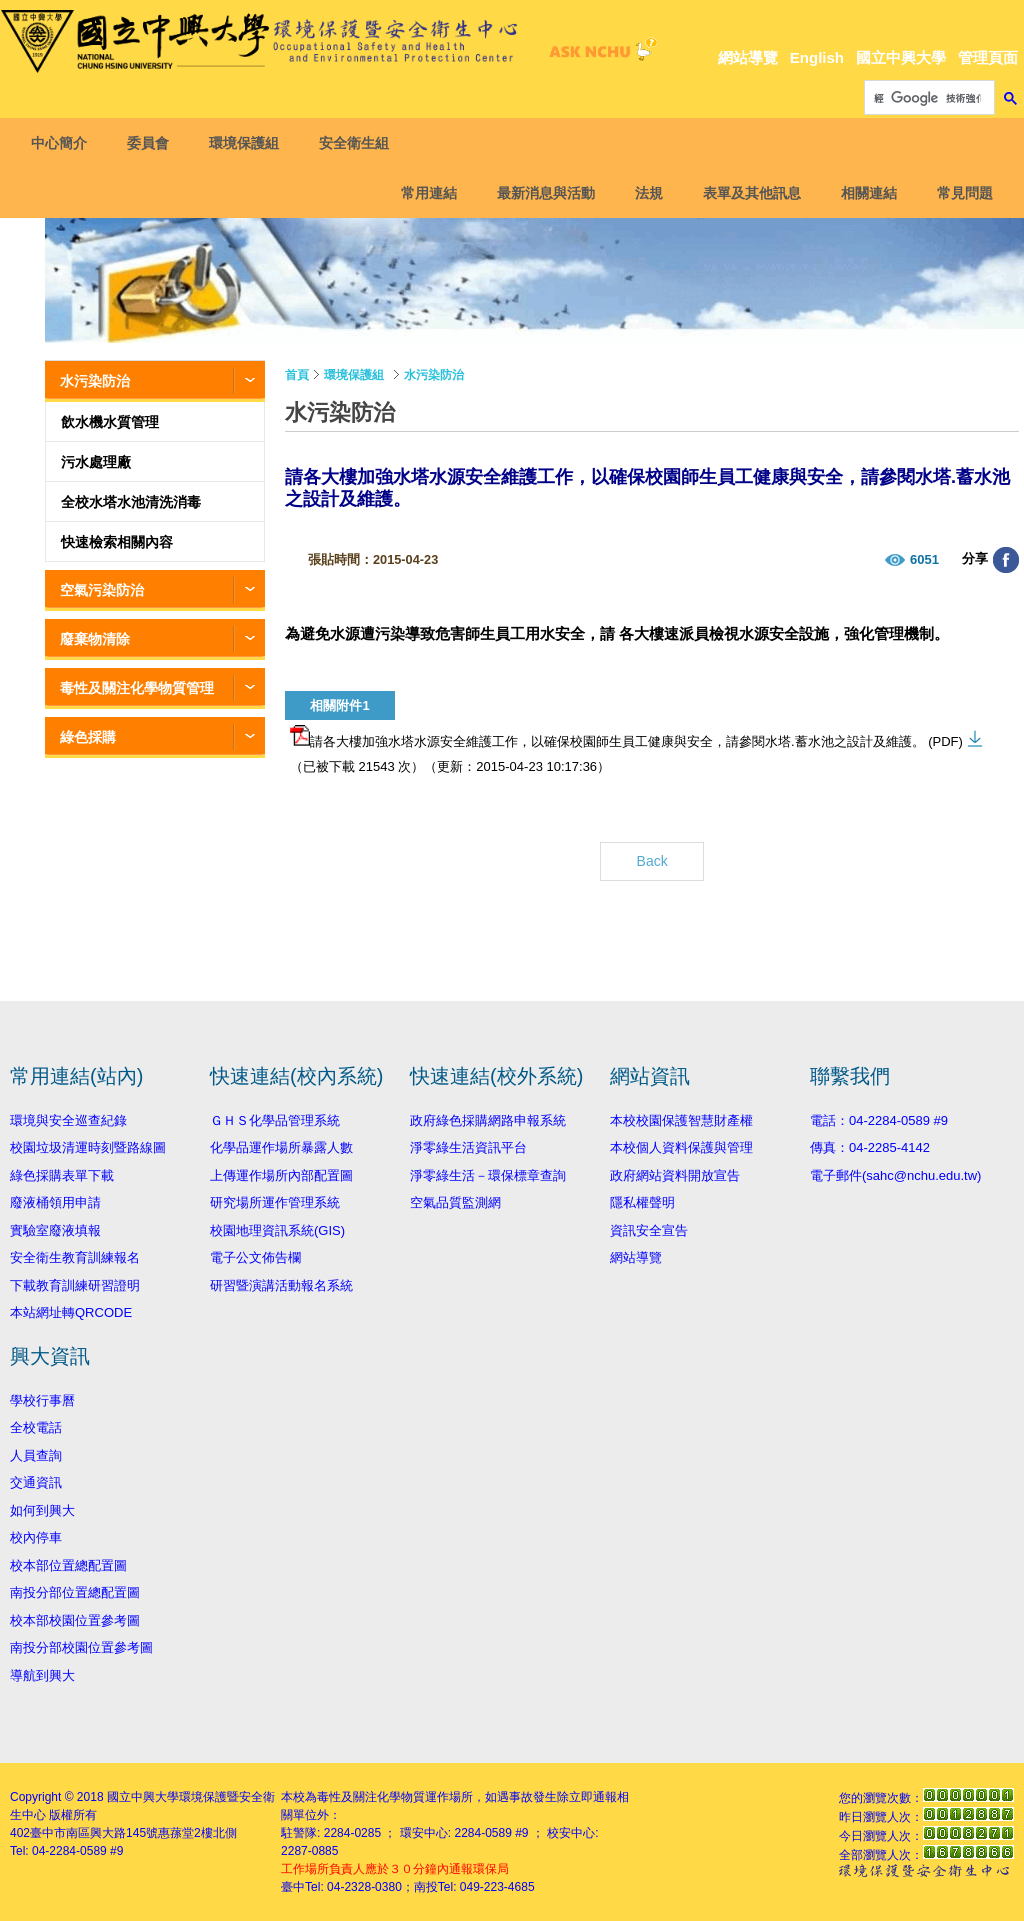 The image size is (1024, 1921). What do you see at coordinates (542, 193) in the screenshot?
I see `最新消息與活動` at bounding box center [542, 193].